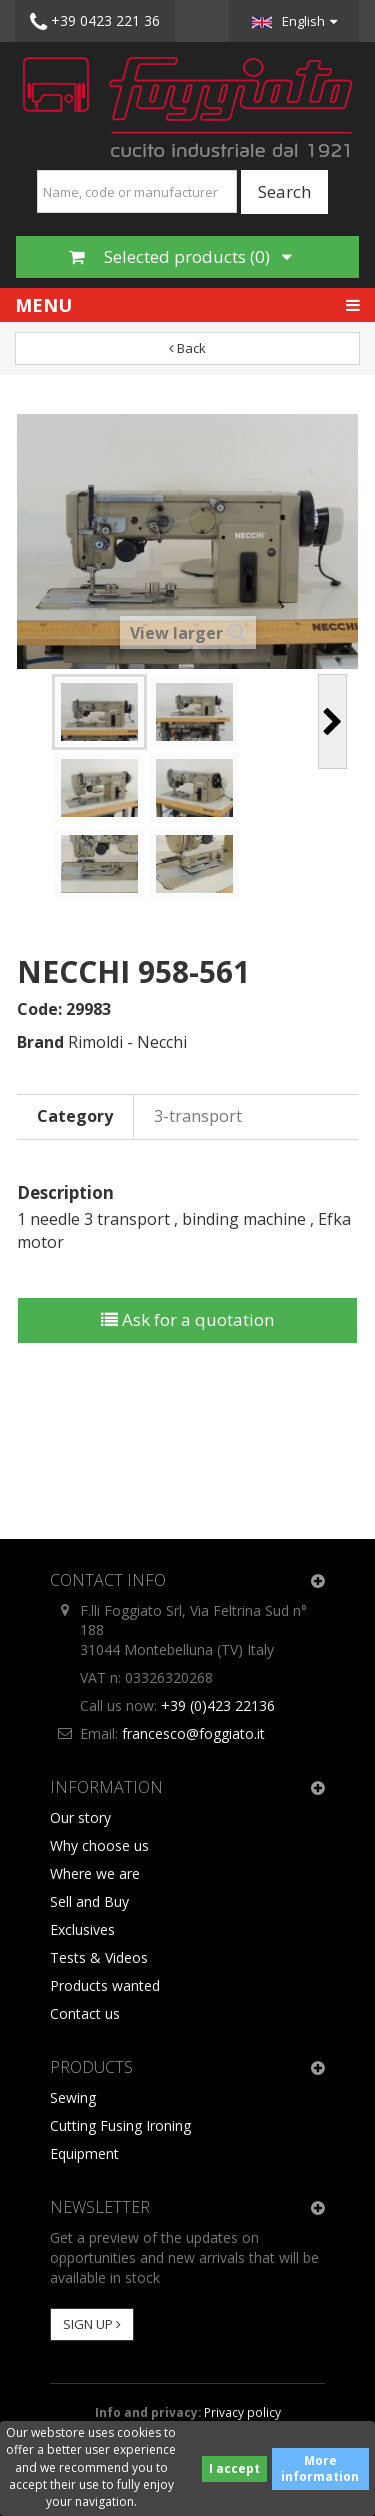 The width and height of the screenshot is (375, 2516). What do you see at coordinates (320, 2468) in the screenshot?
I see `More information` at bounding box center [320, 2468].